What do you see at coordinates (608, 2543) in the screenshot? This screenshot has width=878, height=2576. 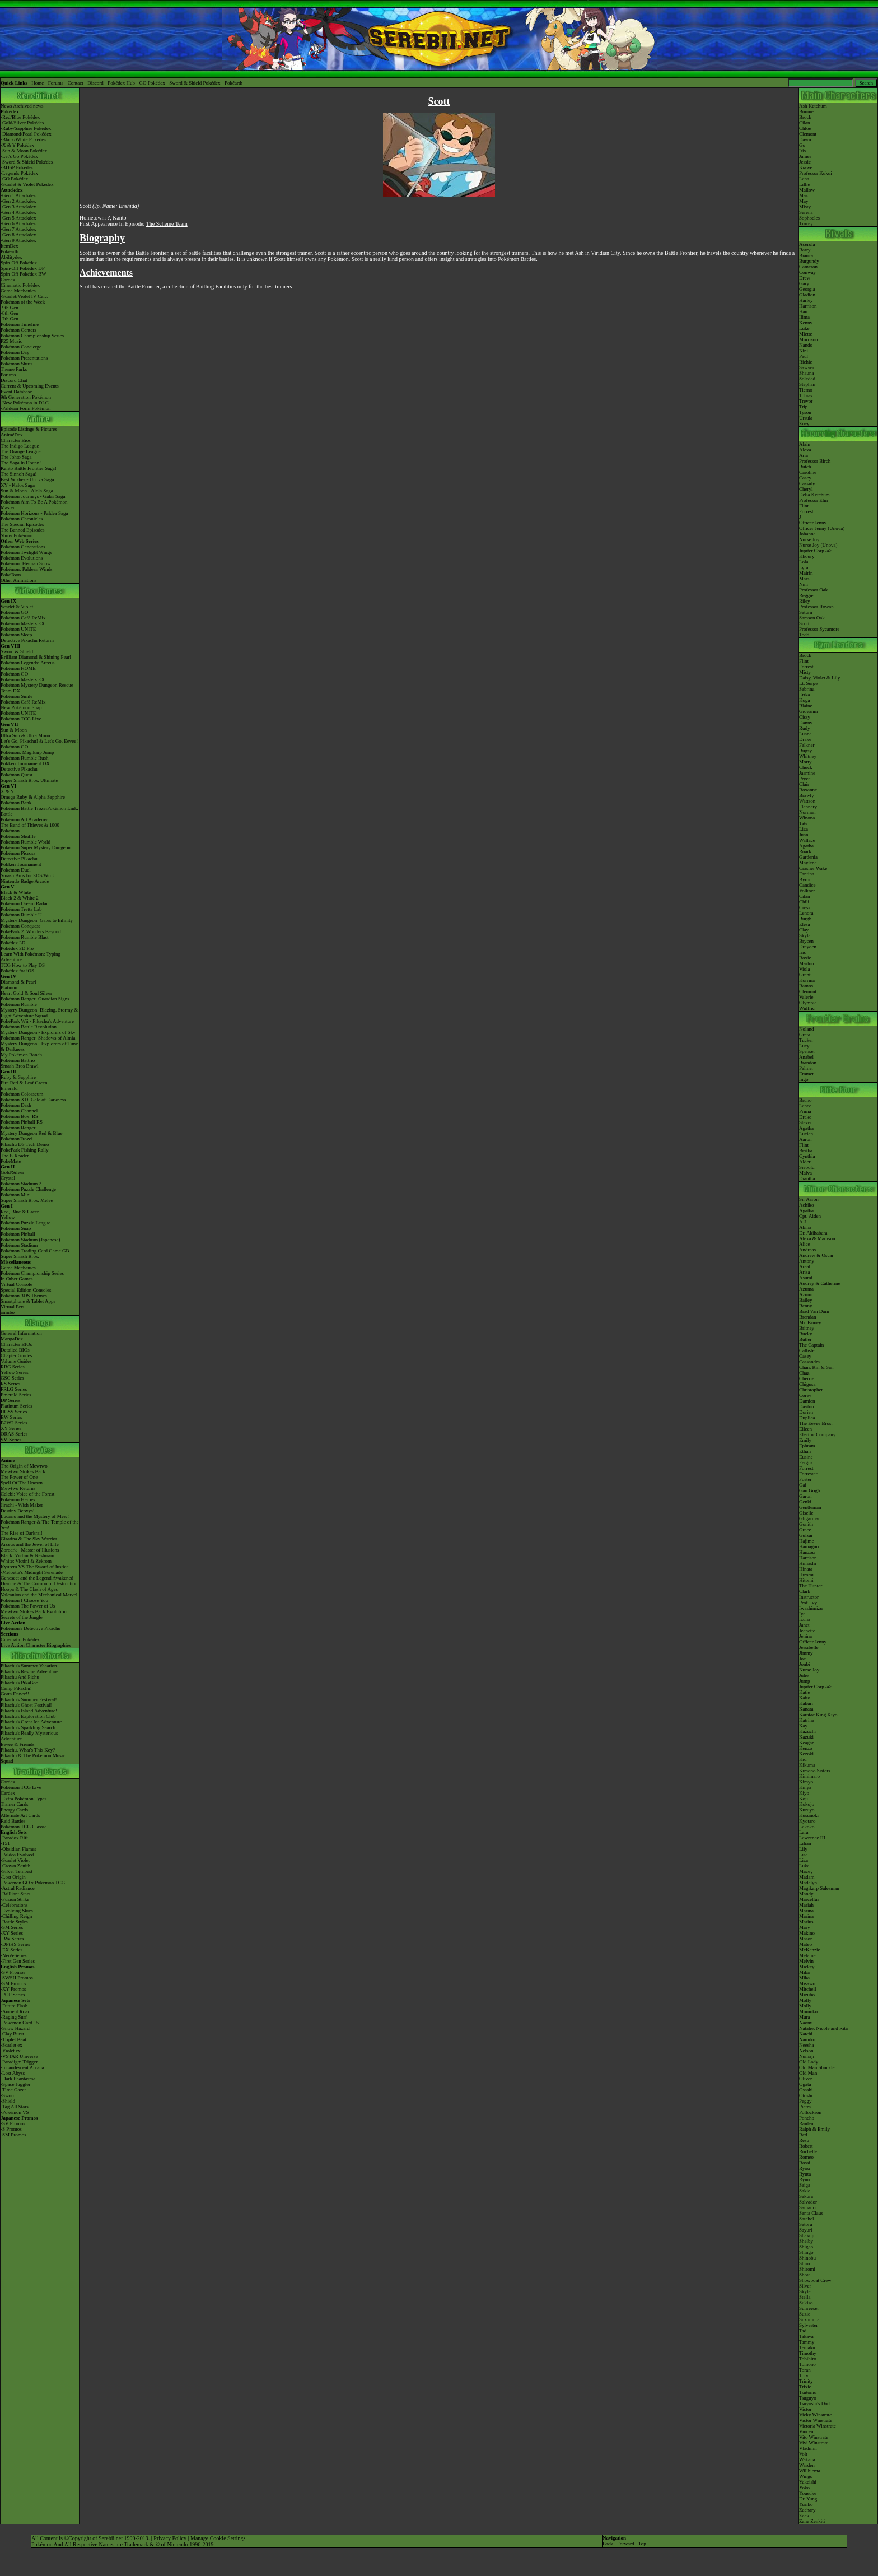 I see `Back` at bounding box center [608, 2543].